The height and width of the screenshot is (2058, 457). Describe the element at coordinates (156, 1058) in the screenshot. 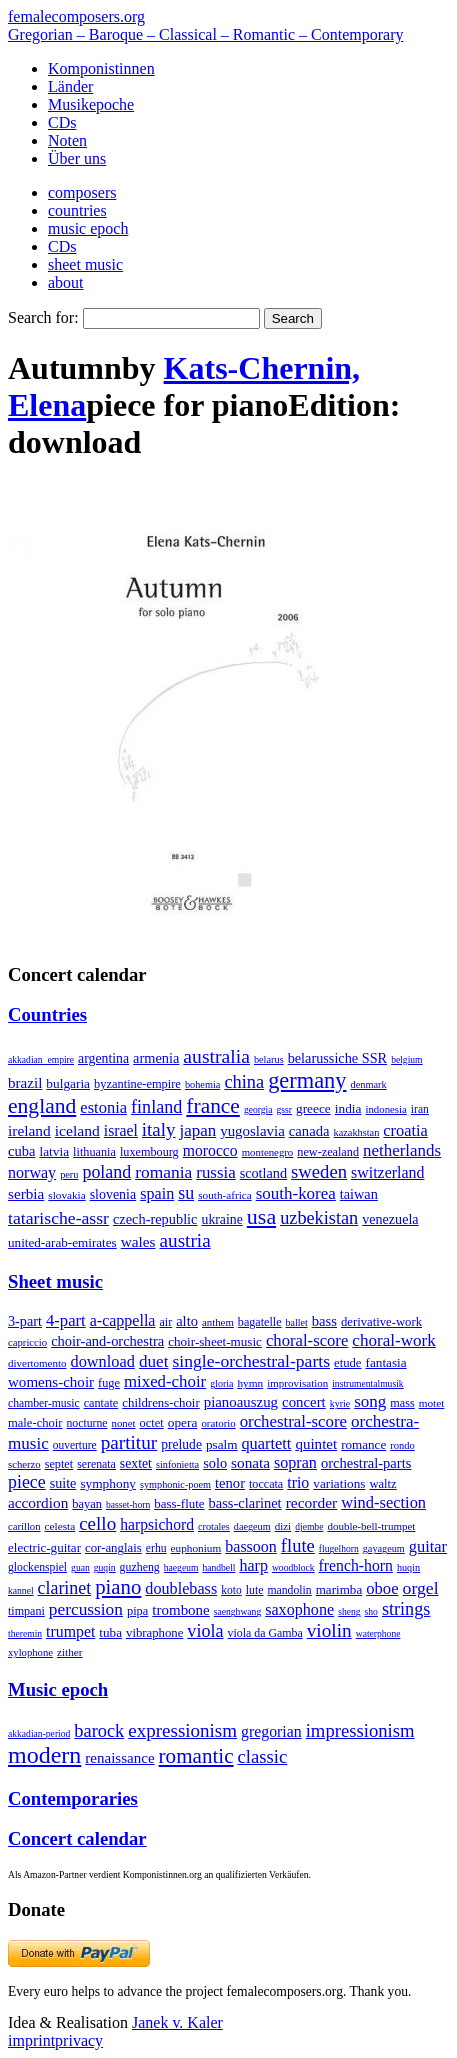

I see `armenia [armenia (29 items)]` at that location.